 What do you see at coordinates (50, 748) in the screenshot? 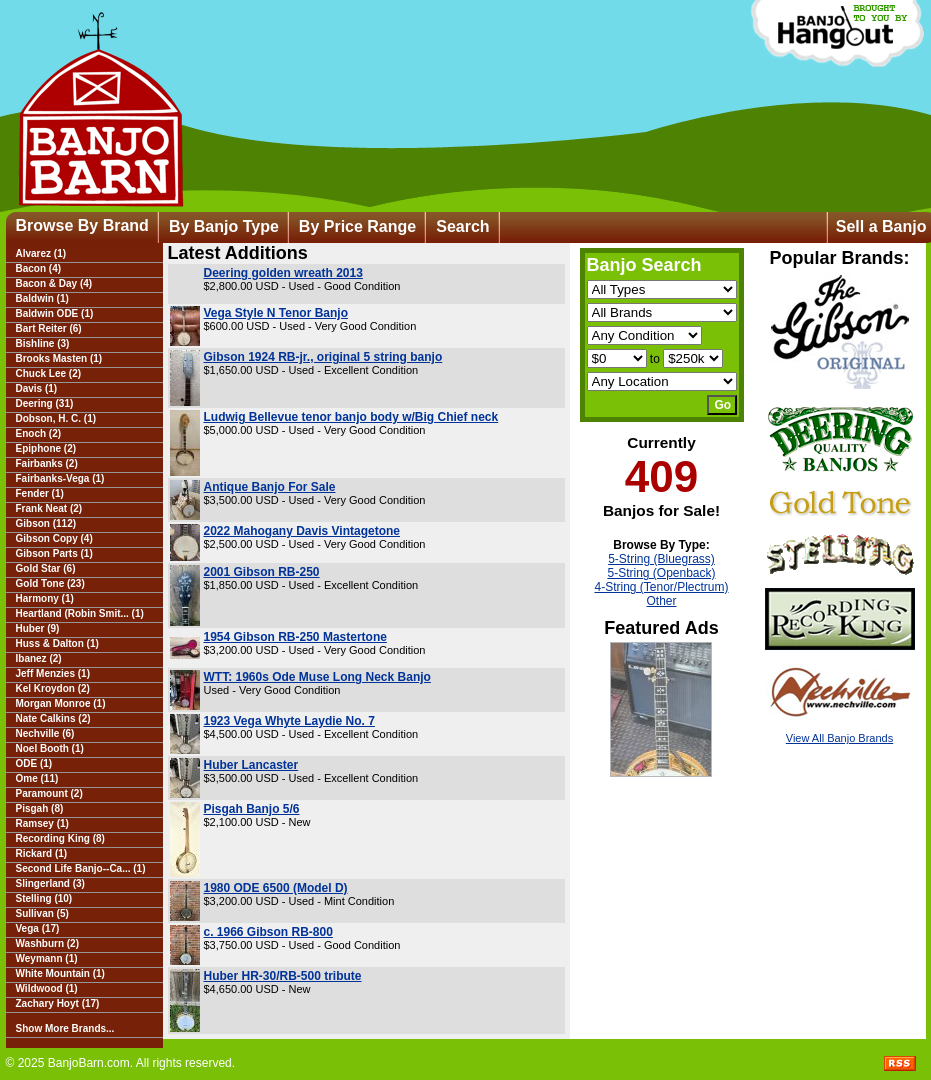
I see `Noel Booth (1)` at bounding box center [50, 748].